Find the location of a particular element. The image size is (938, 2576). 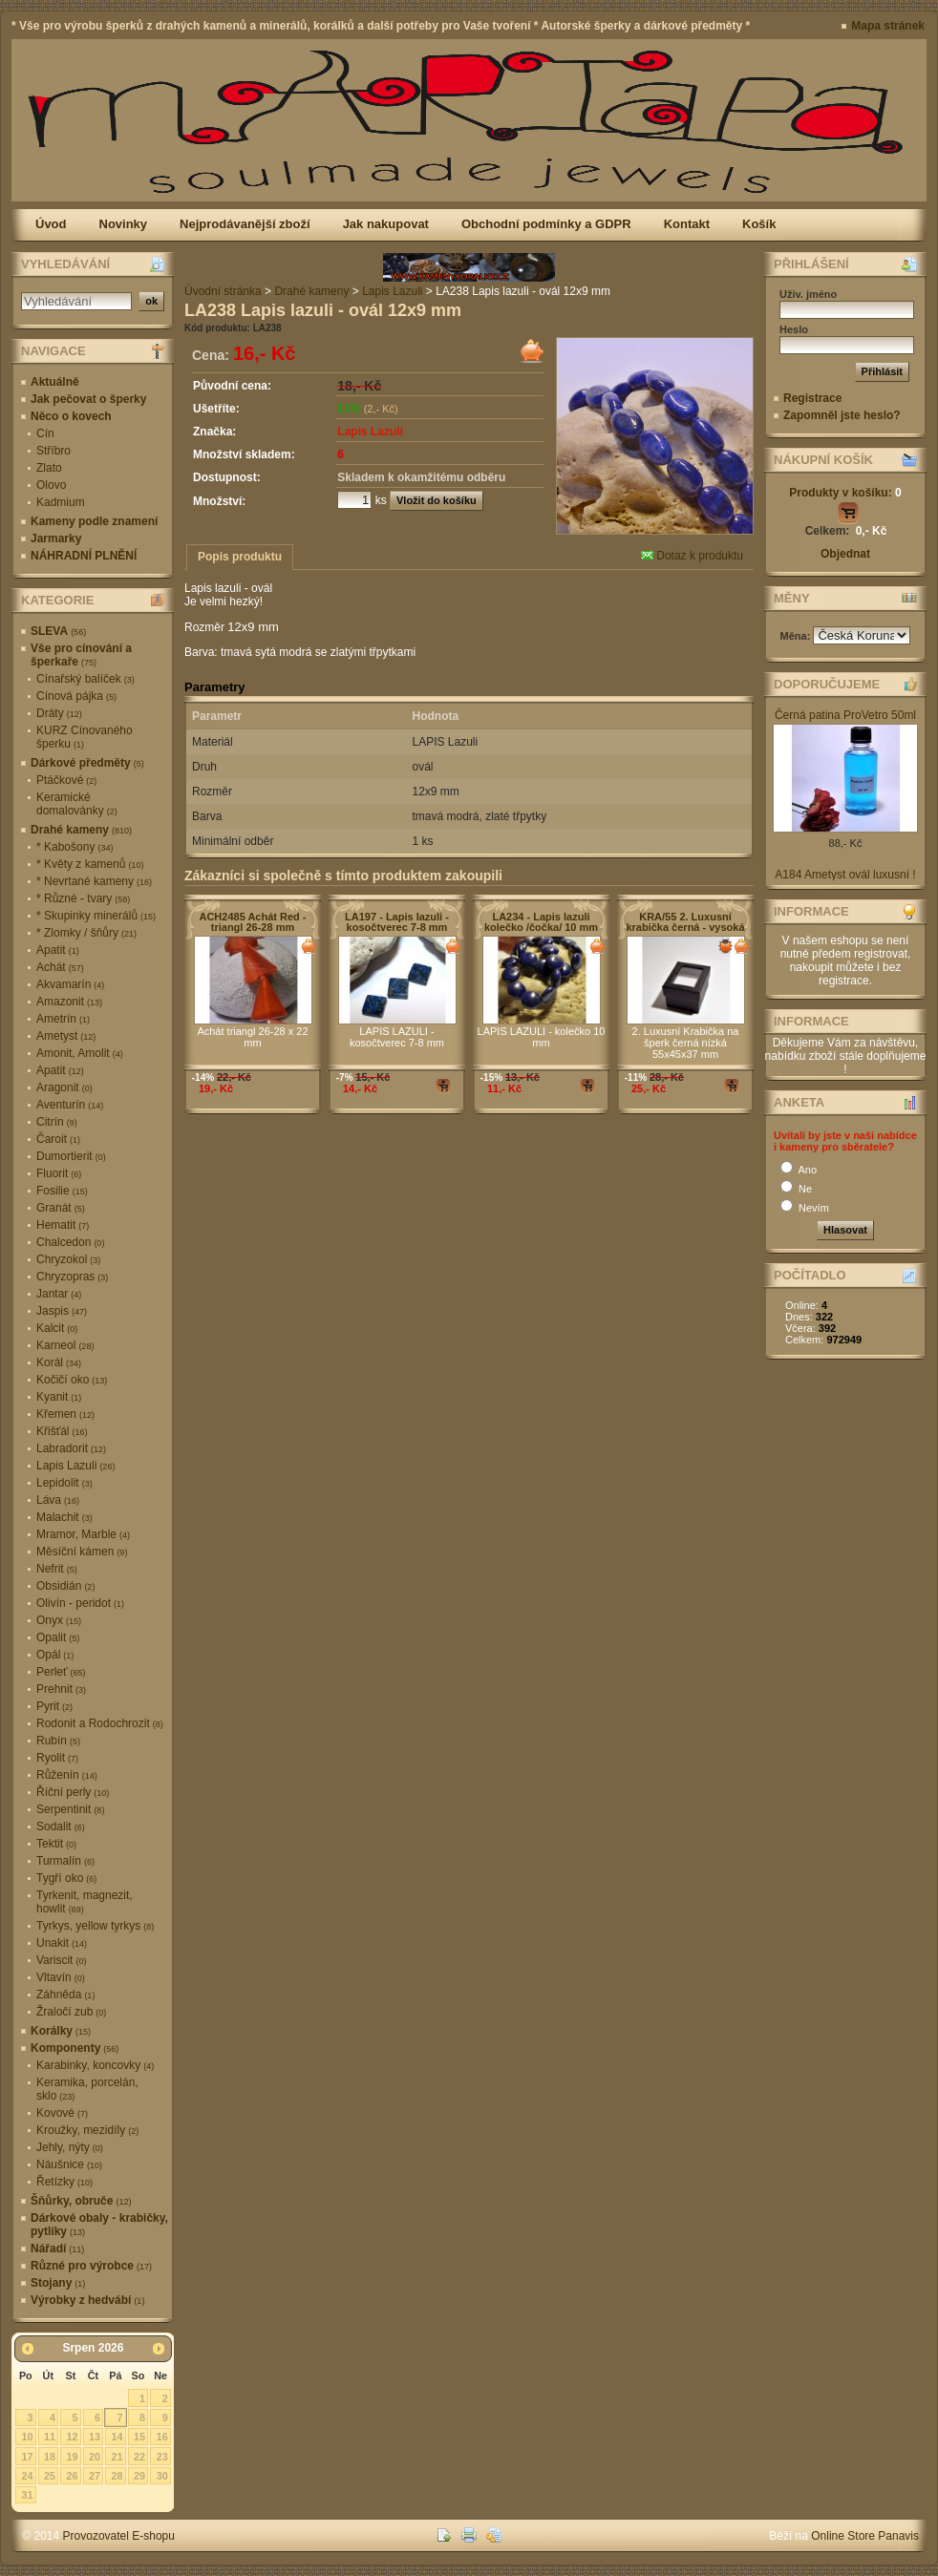

Jak pečovat o šperky is located at coordinates (88, 399).